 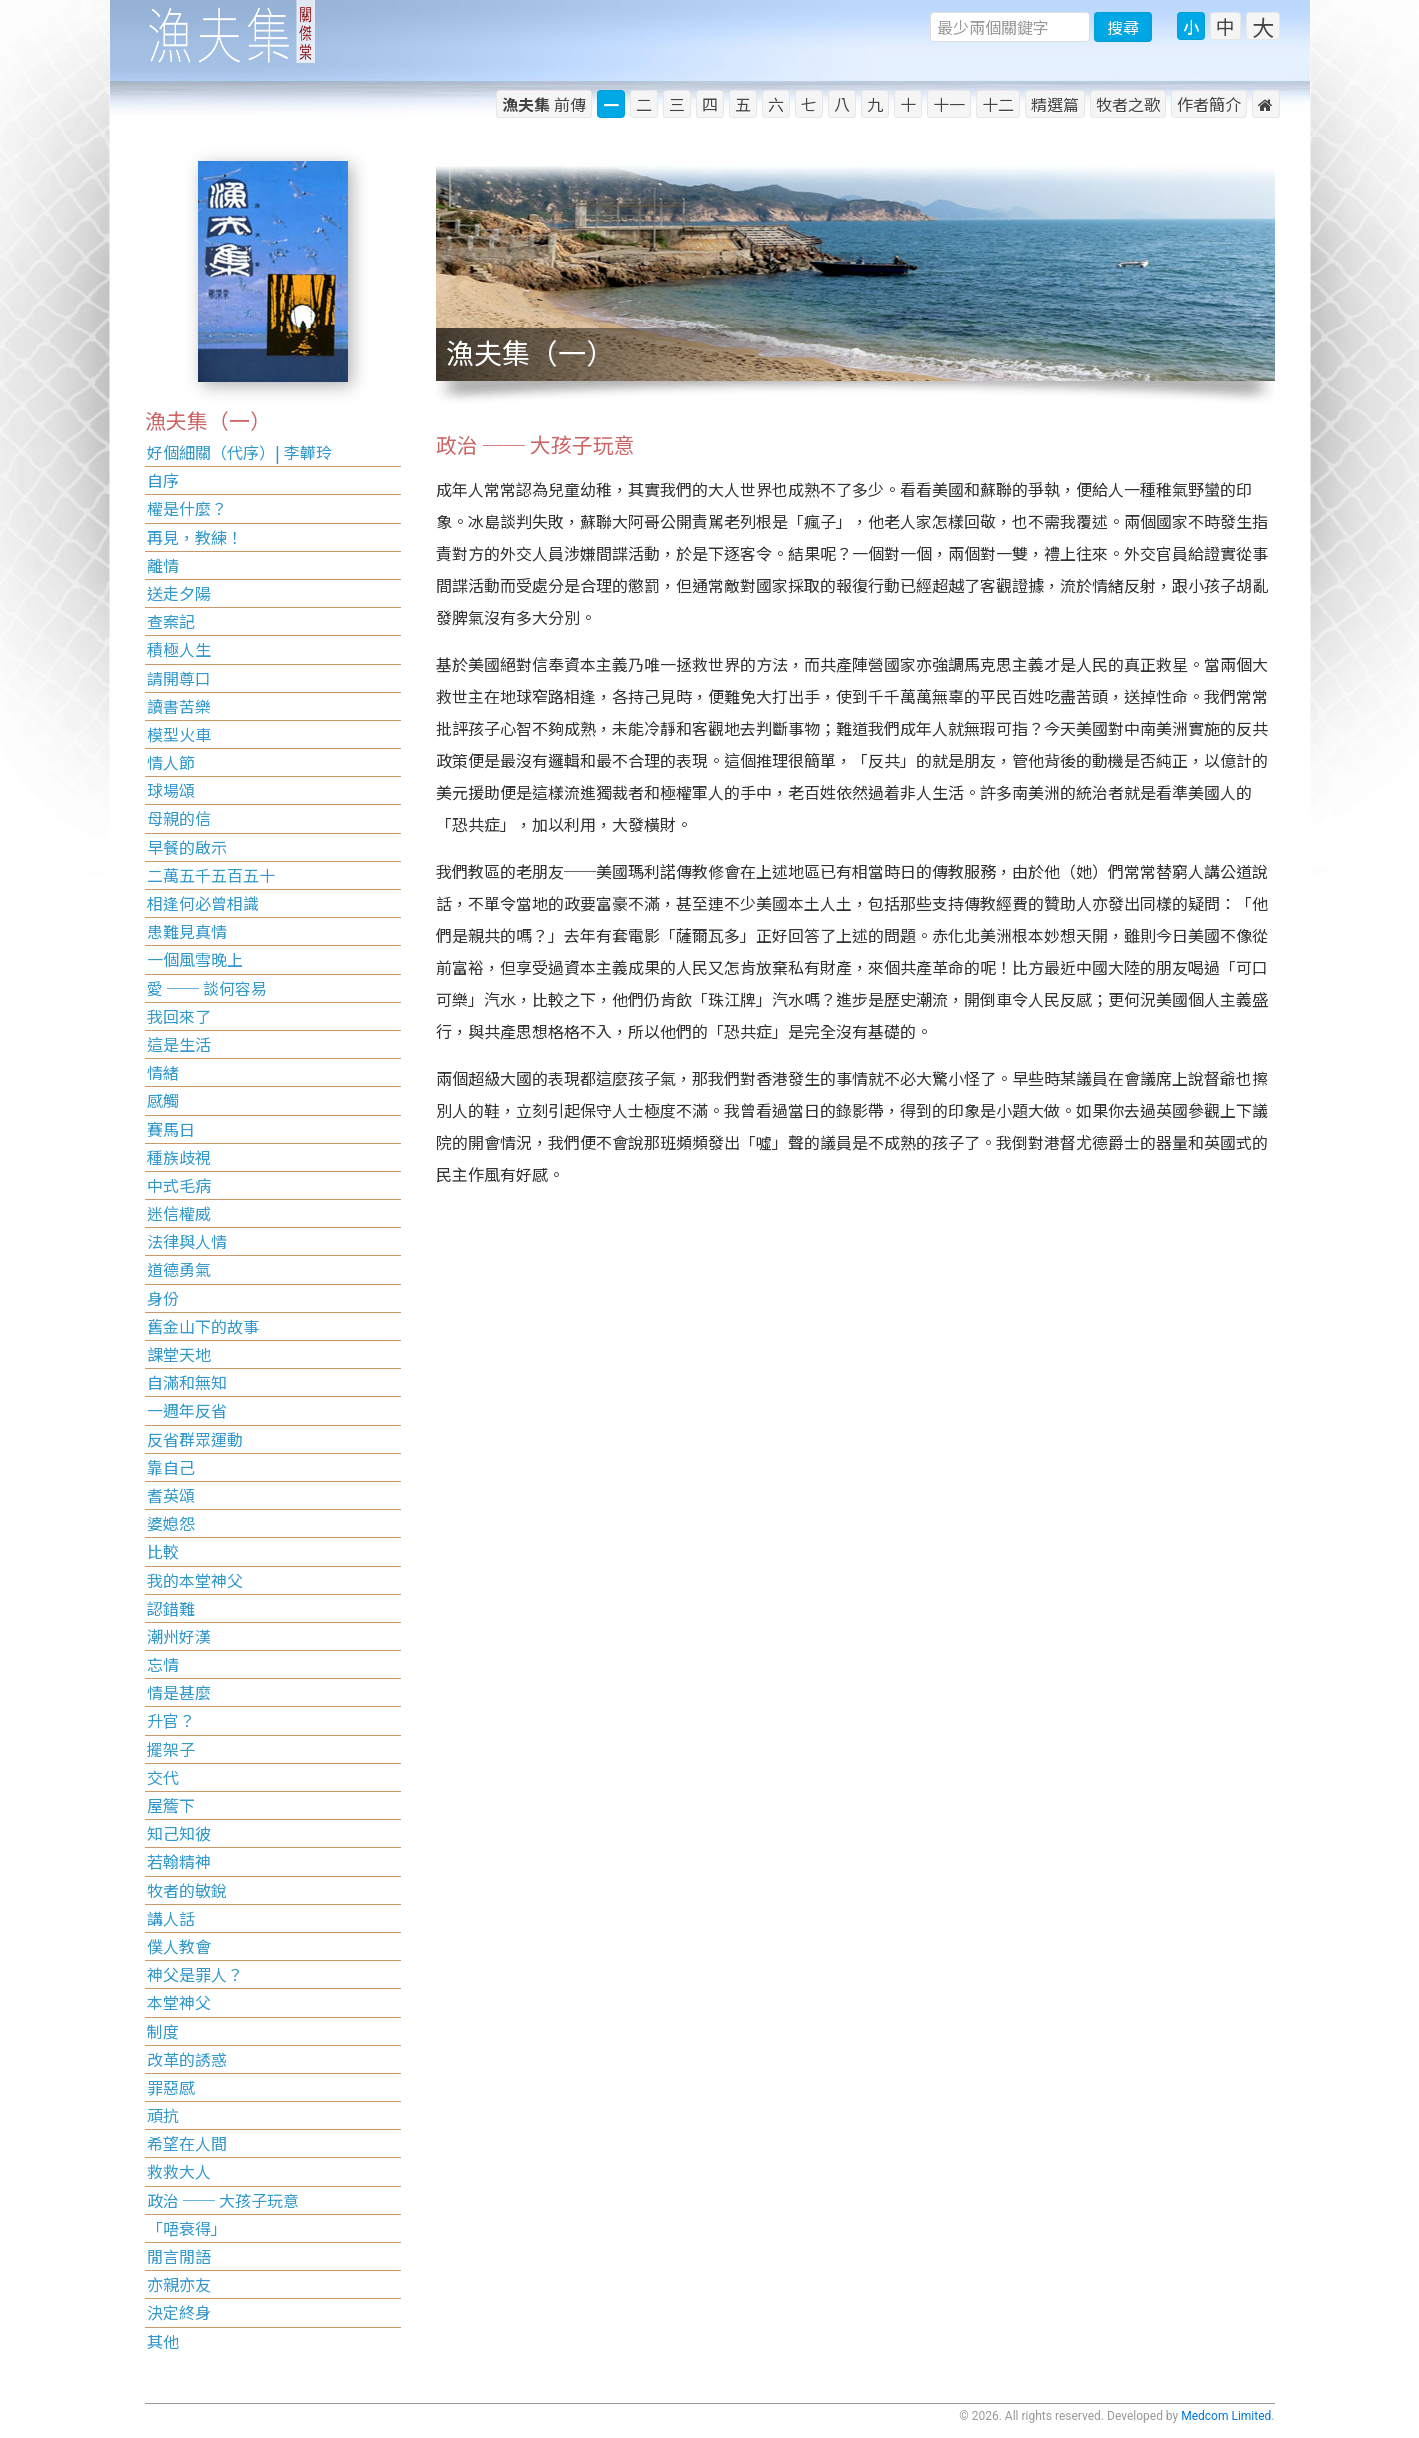 I want to click on 擺架子, so click(x=171, y=1749).